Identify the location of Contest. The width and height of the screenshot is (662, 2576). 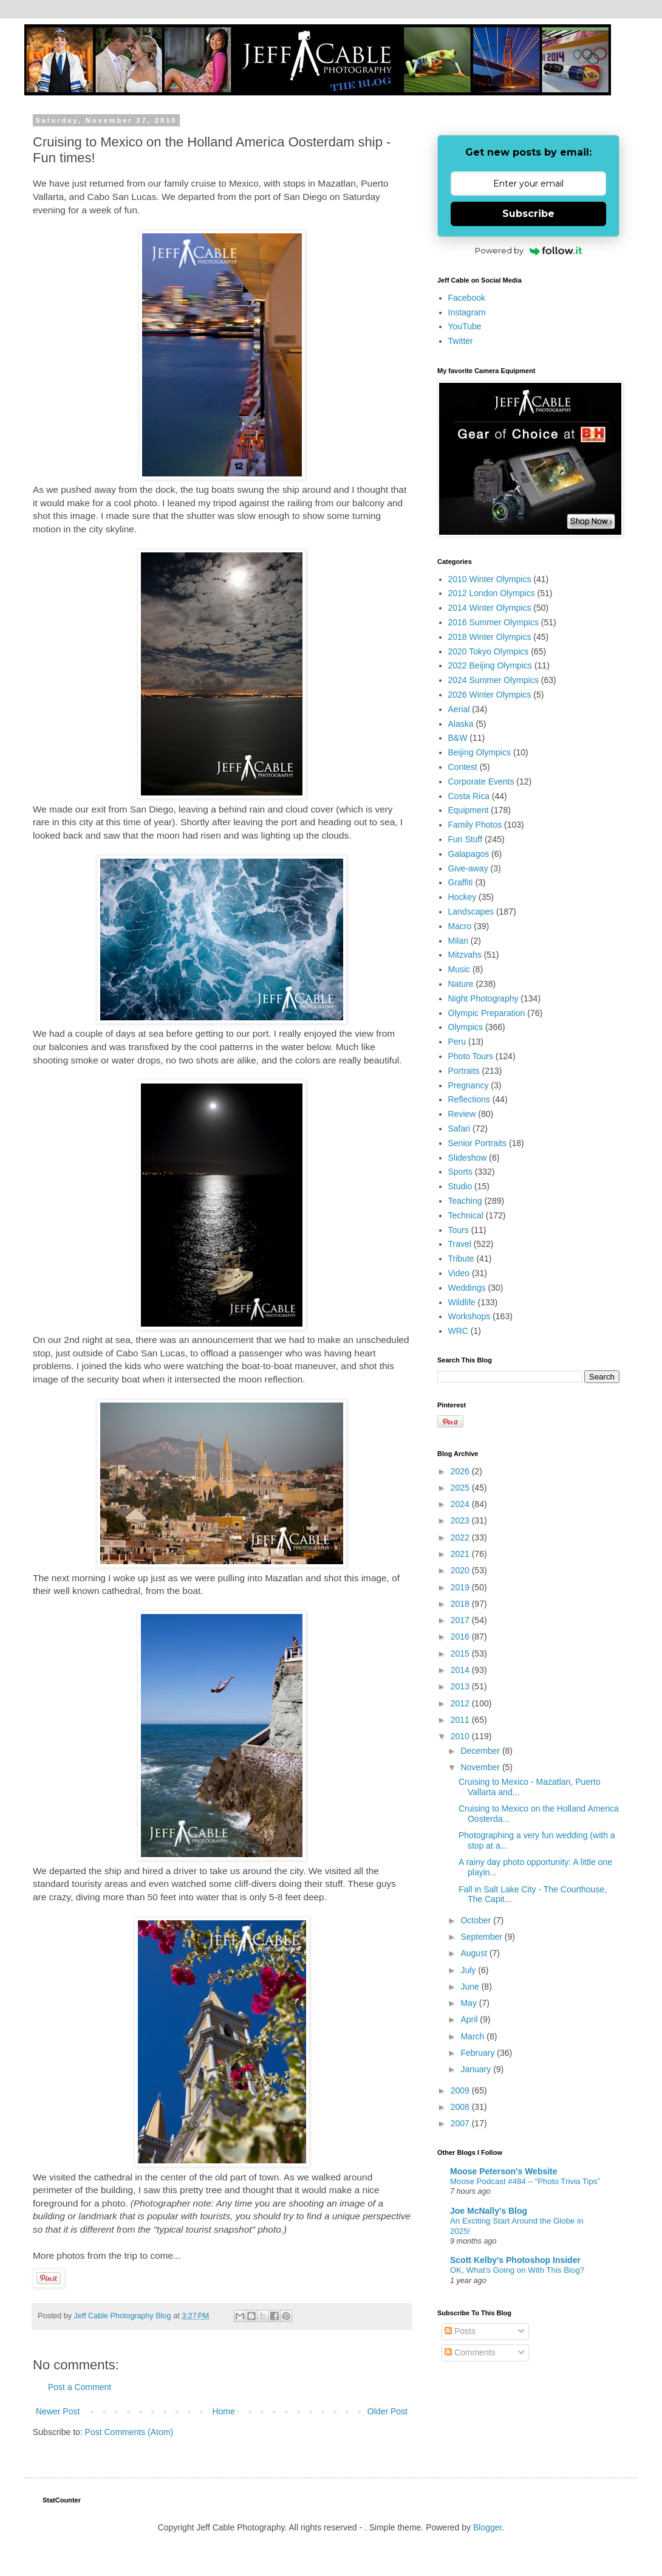
(462, 767).